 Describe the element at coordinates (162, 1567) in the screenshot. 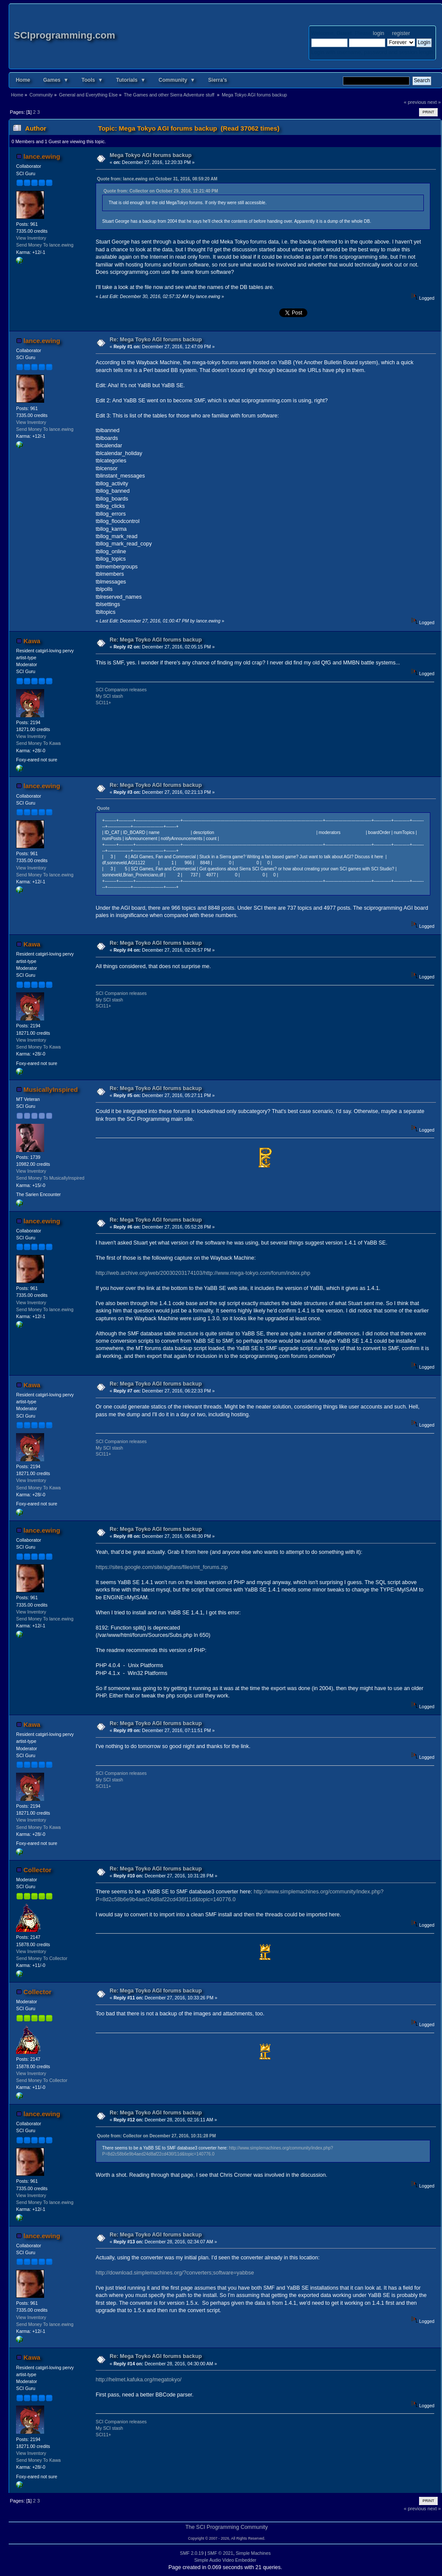

I see `https://sites.google.com/site/agifans/files/mt_forums.zip` at that location.